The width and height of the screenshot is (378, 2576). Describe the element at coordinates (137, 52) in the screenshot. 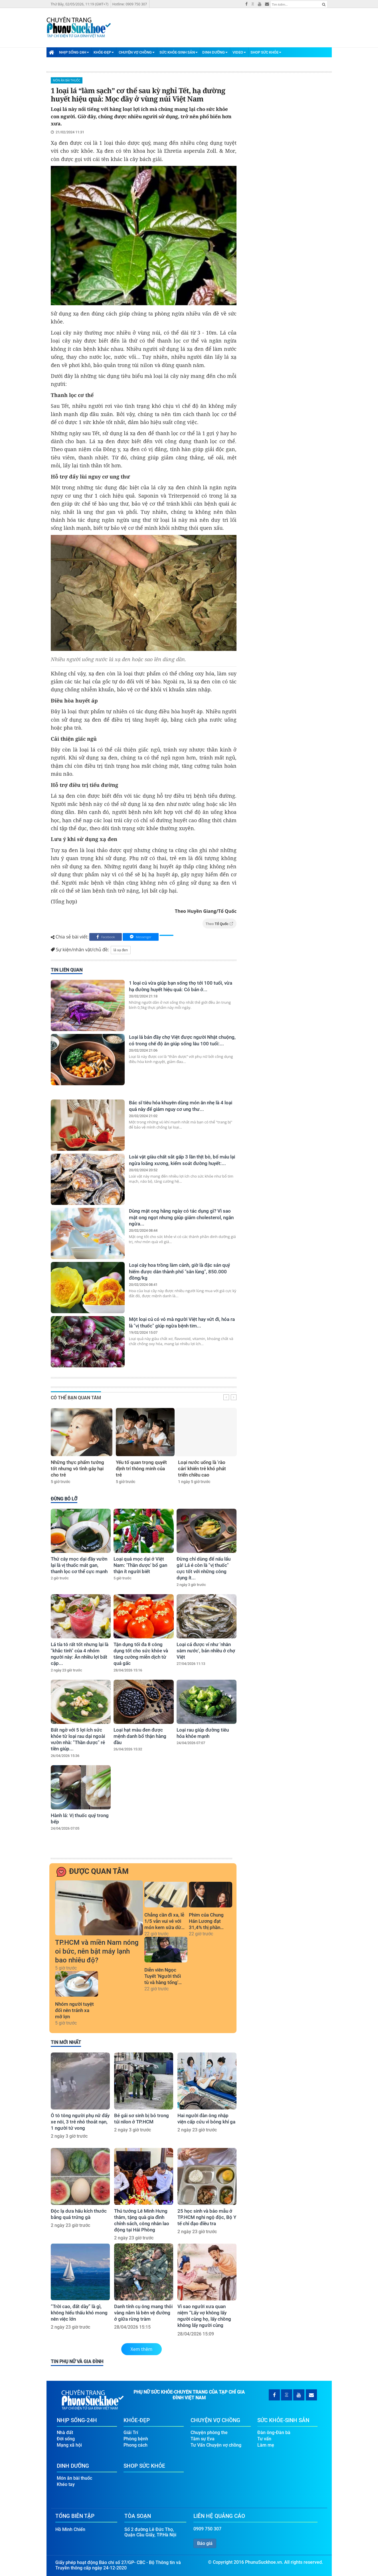

I see `Chuyện Vợ Chồng` at that location.